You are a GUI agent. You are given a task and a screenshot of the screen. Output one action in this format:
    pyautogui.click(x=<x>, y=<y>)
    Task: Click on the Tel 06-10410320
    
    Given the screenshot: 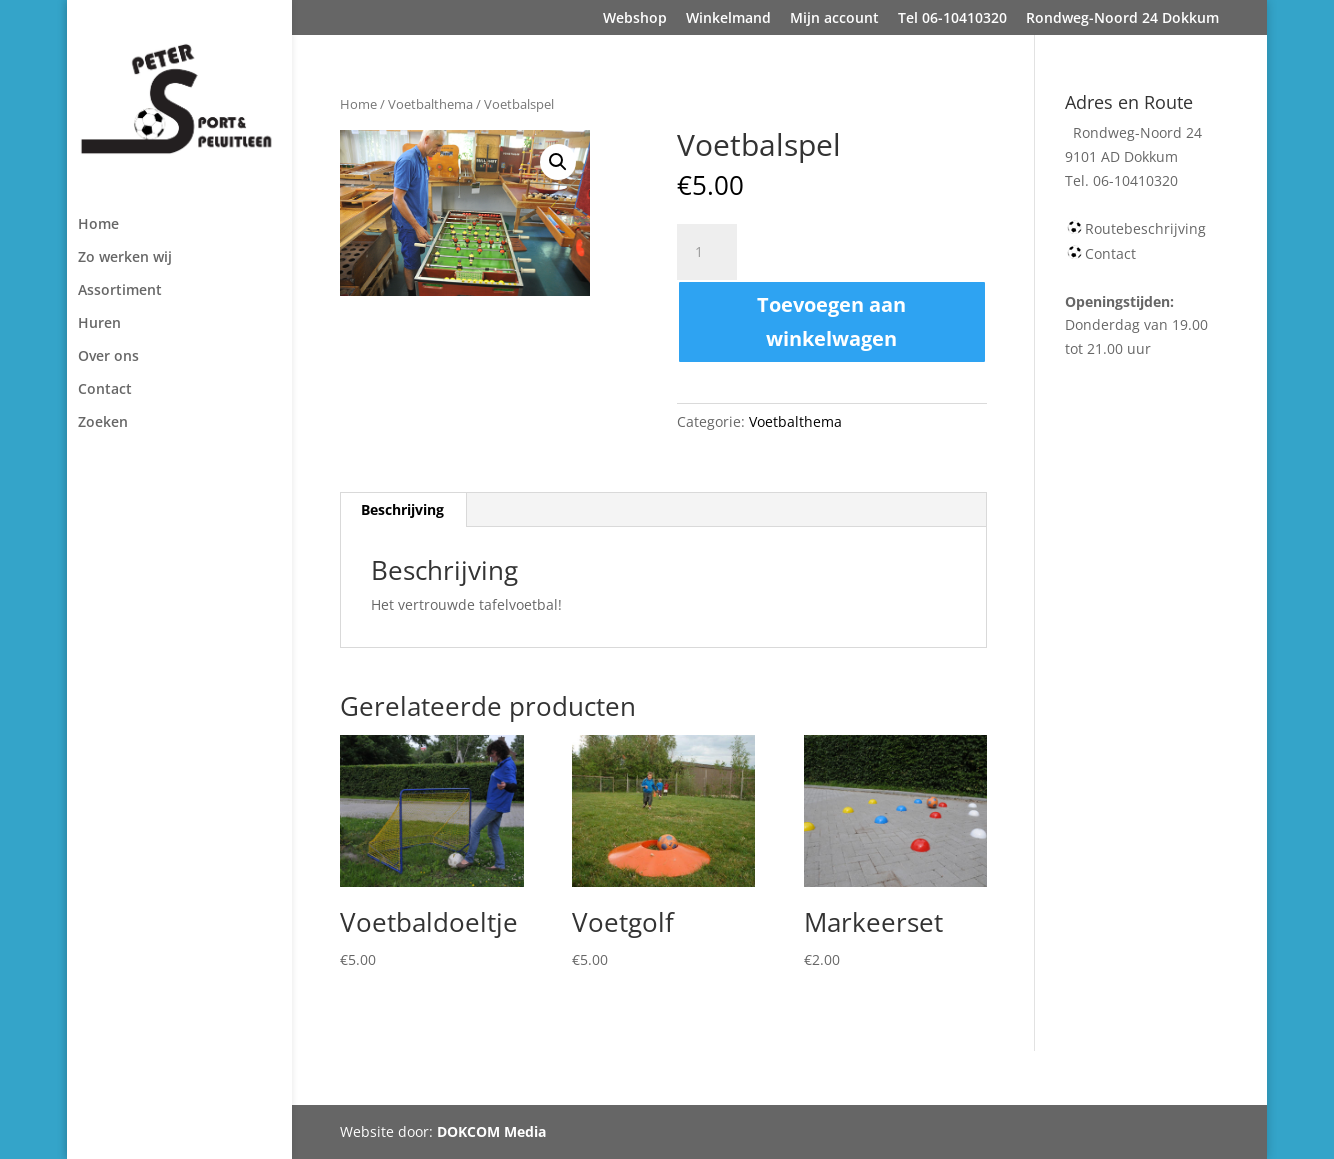 What is the action you would take?
    pyautogui.click(x=952, y=19)
    